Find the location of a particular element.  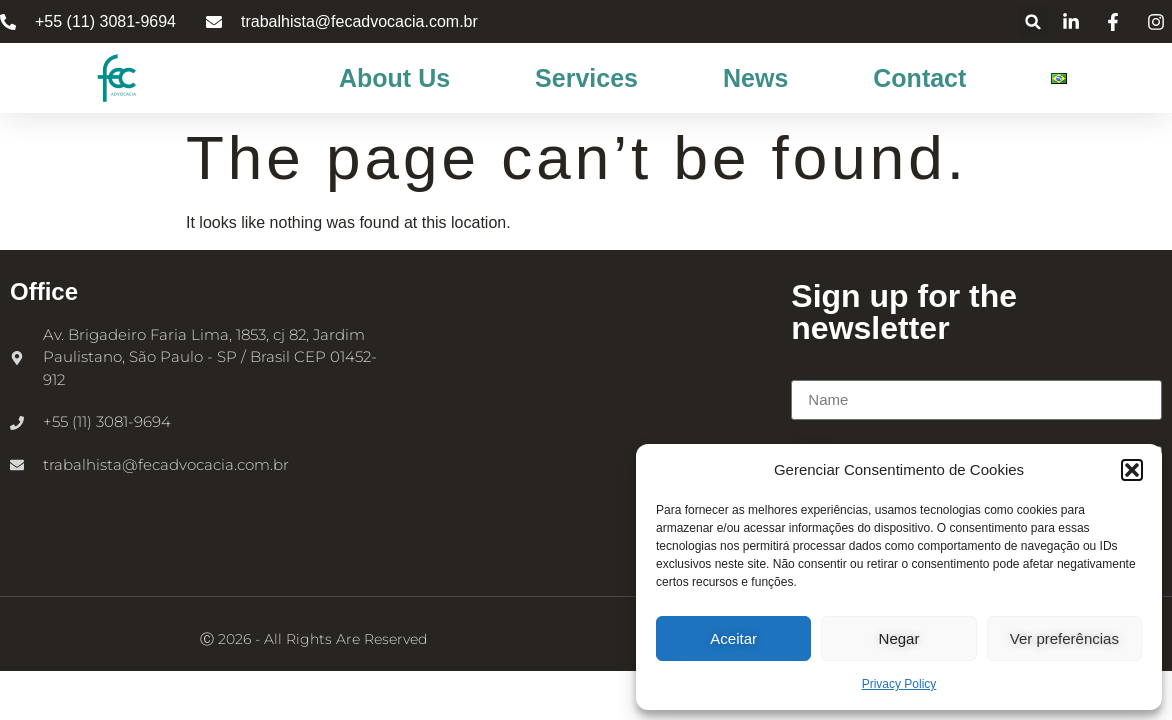

E-mail is located at coordinates (813, 438).